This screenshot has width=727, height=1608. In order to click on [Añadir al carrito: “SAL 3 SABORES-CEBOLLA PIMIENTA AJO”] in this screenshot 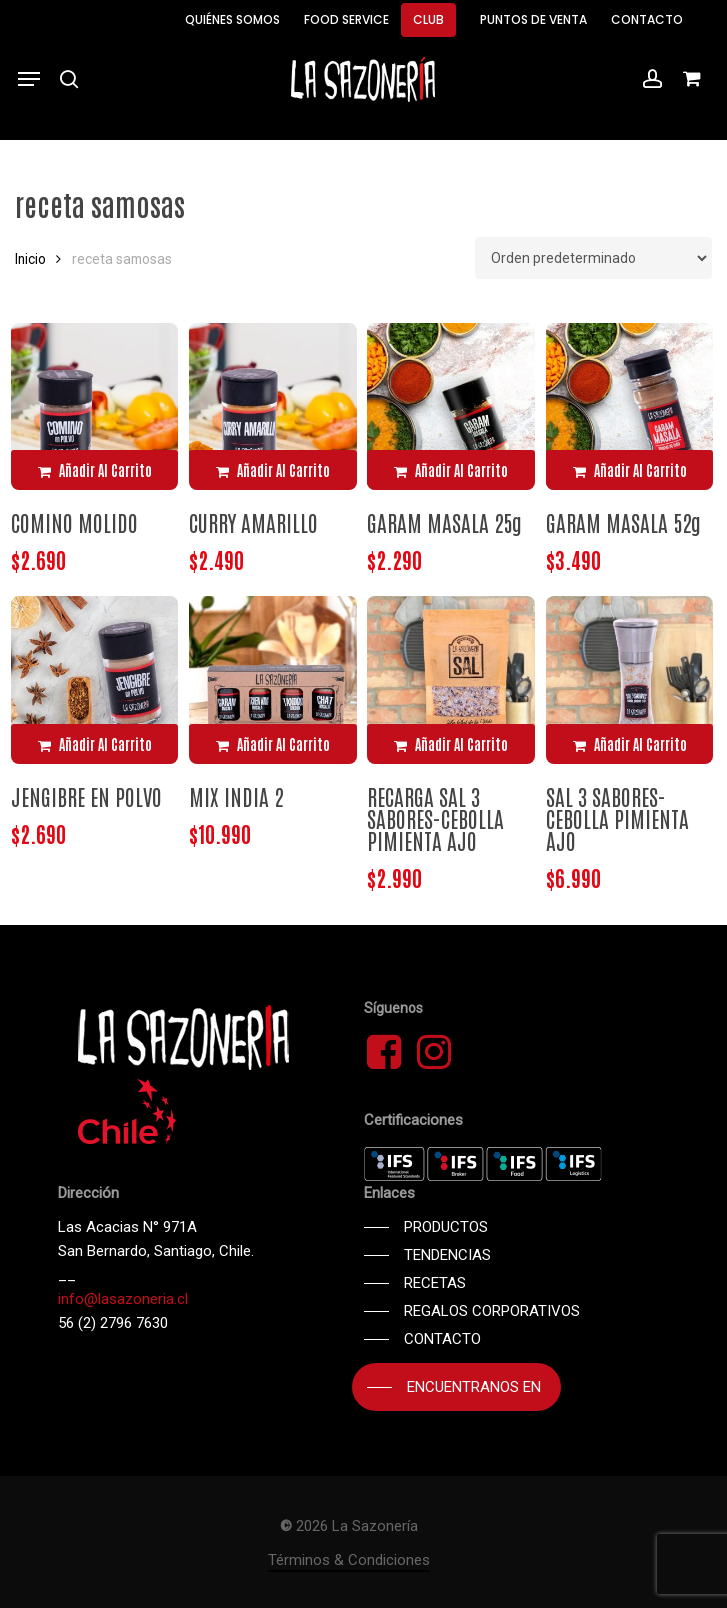, I will do `click(630, 744)`.